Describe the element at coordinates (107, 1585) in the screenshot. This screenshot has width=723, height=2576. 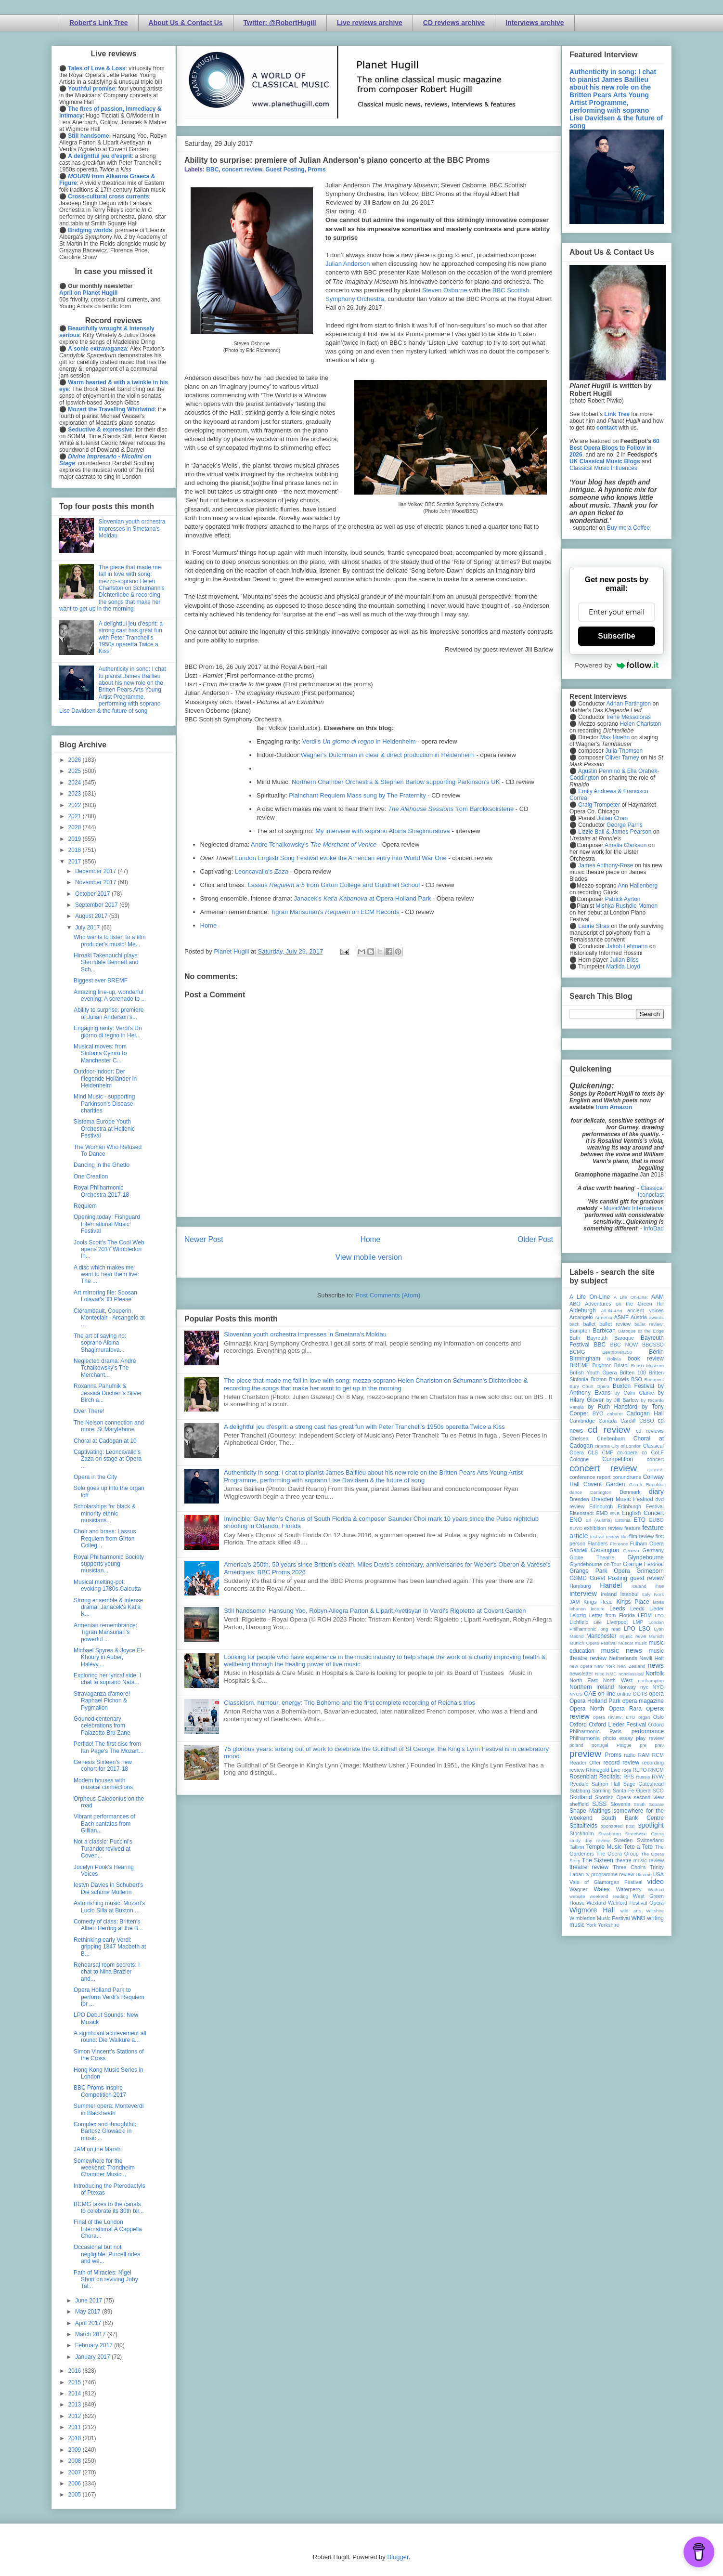
I see `Musical melting-pot: evoking 1780s Calcutta` at that location.